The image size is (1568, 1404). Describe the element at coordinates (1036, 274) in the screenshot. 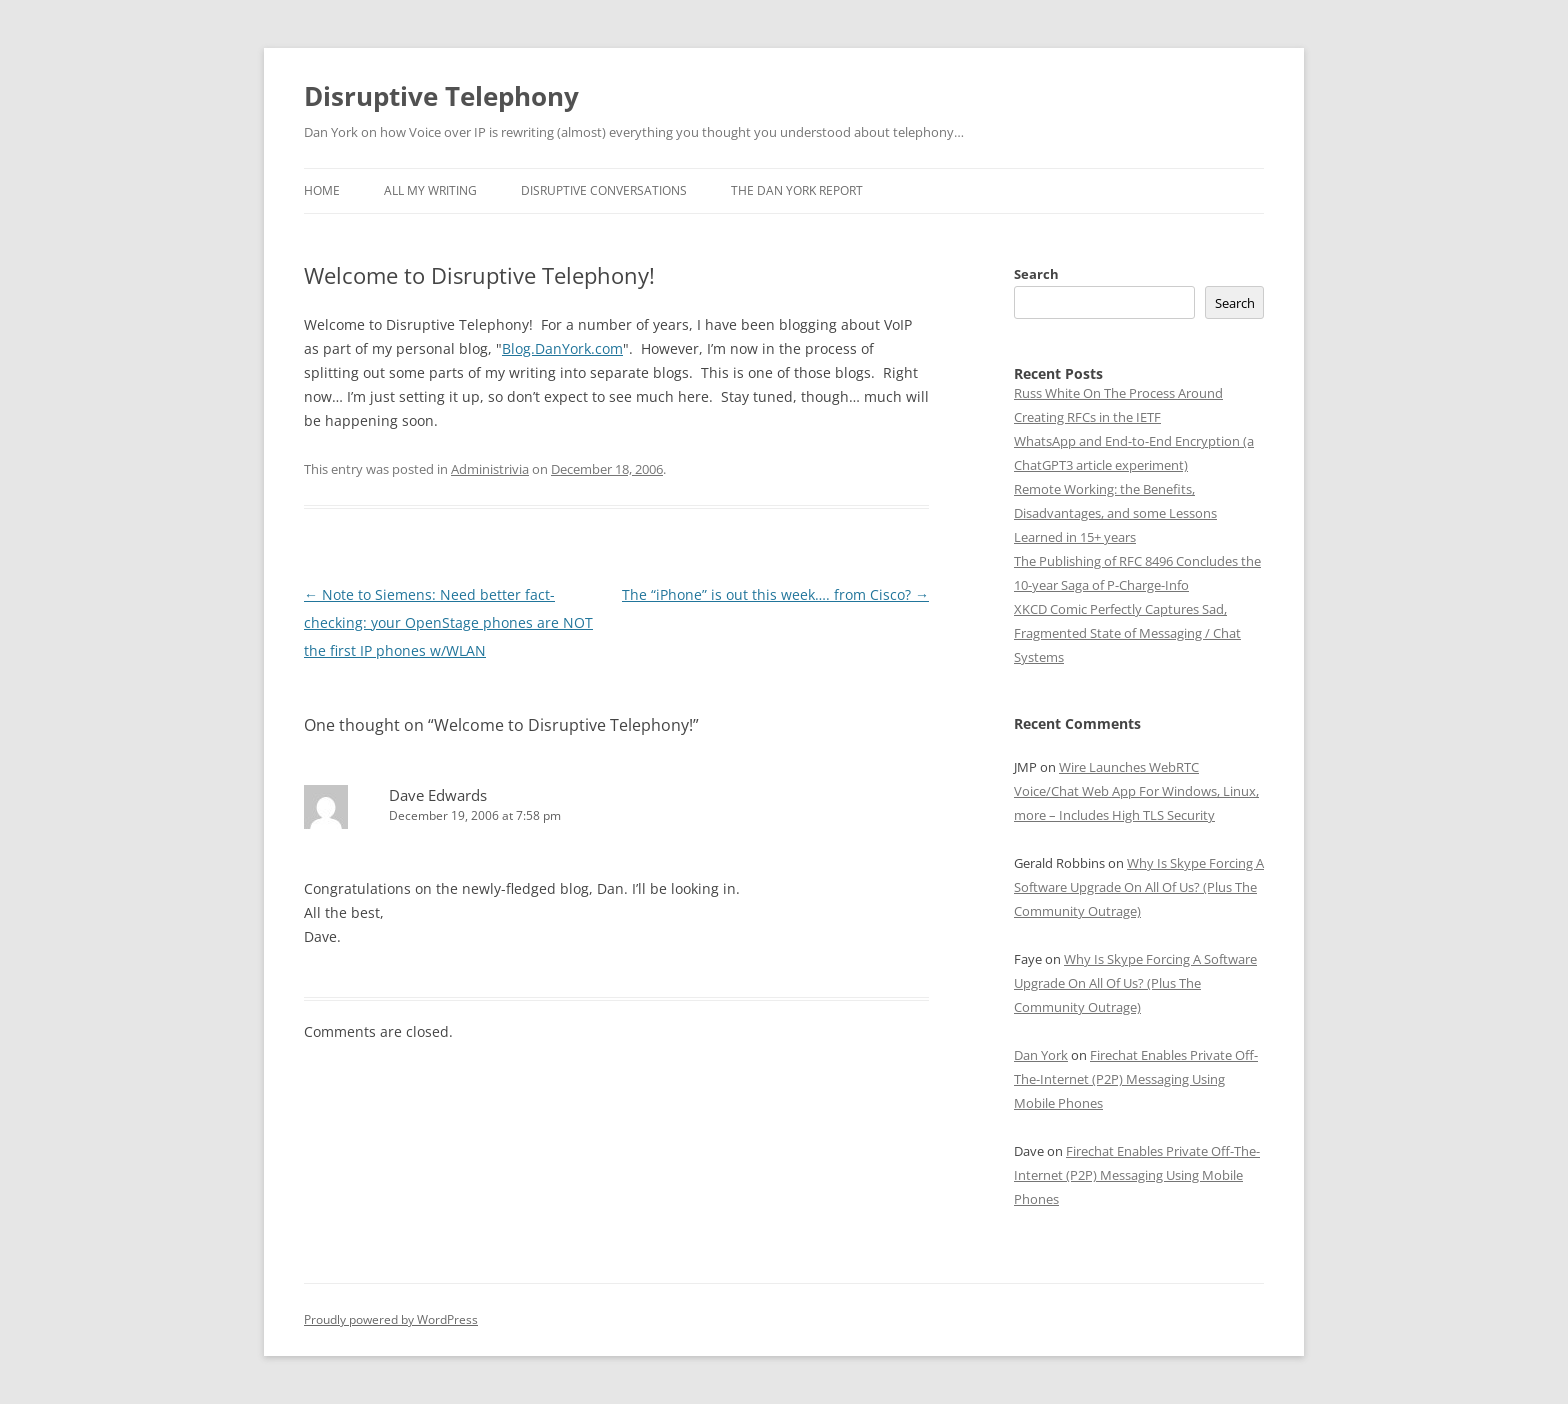

I see `Search` at that location.